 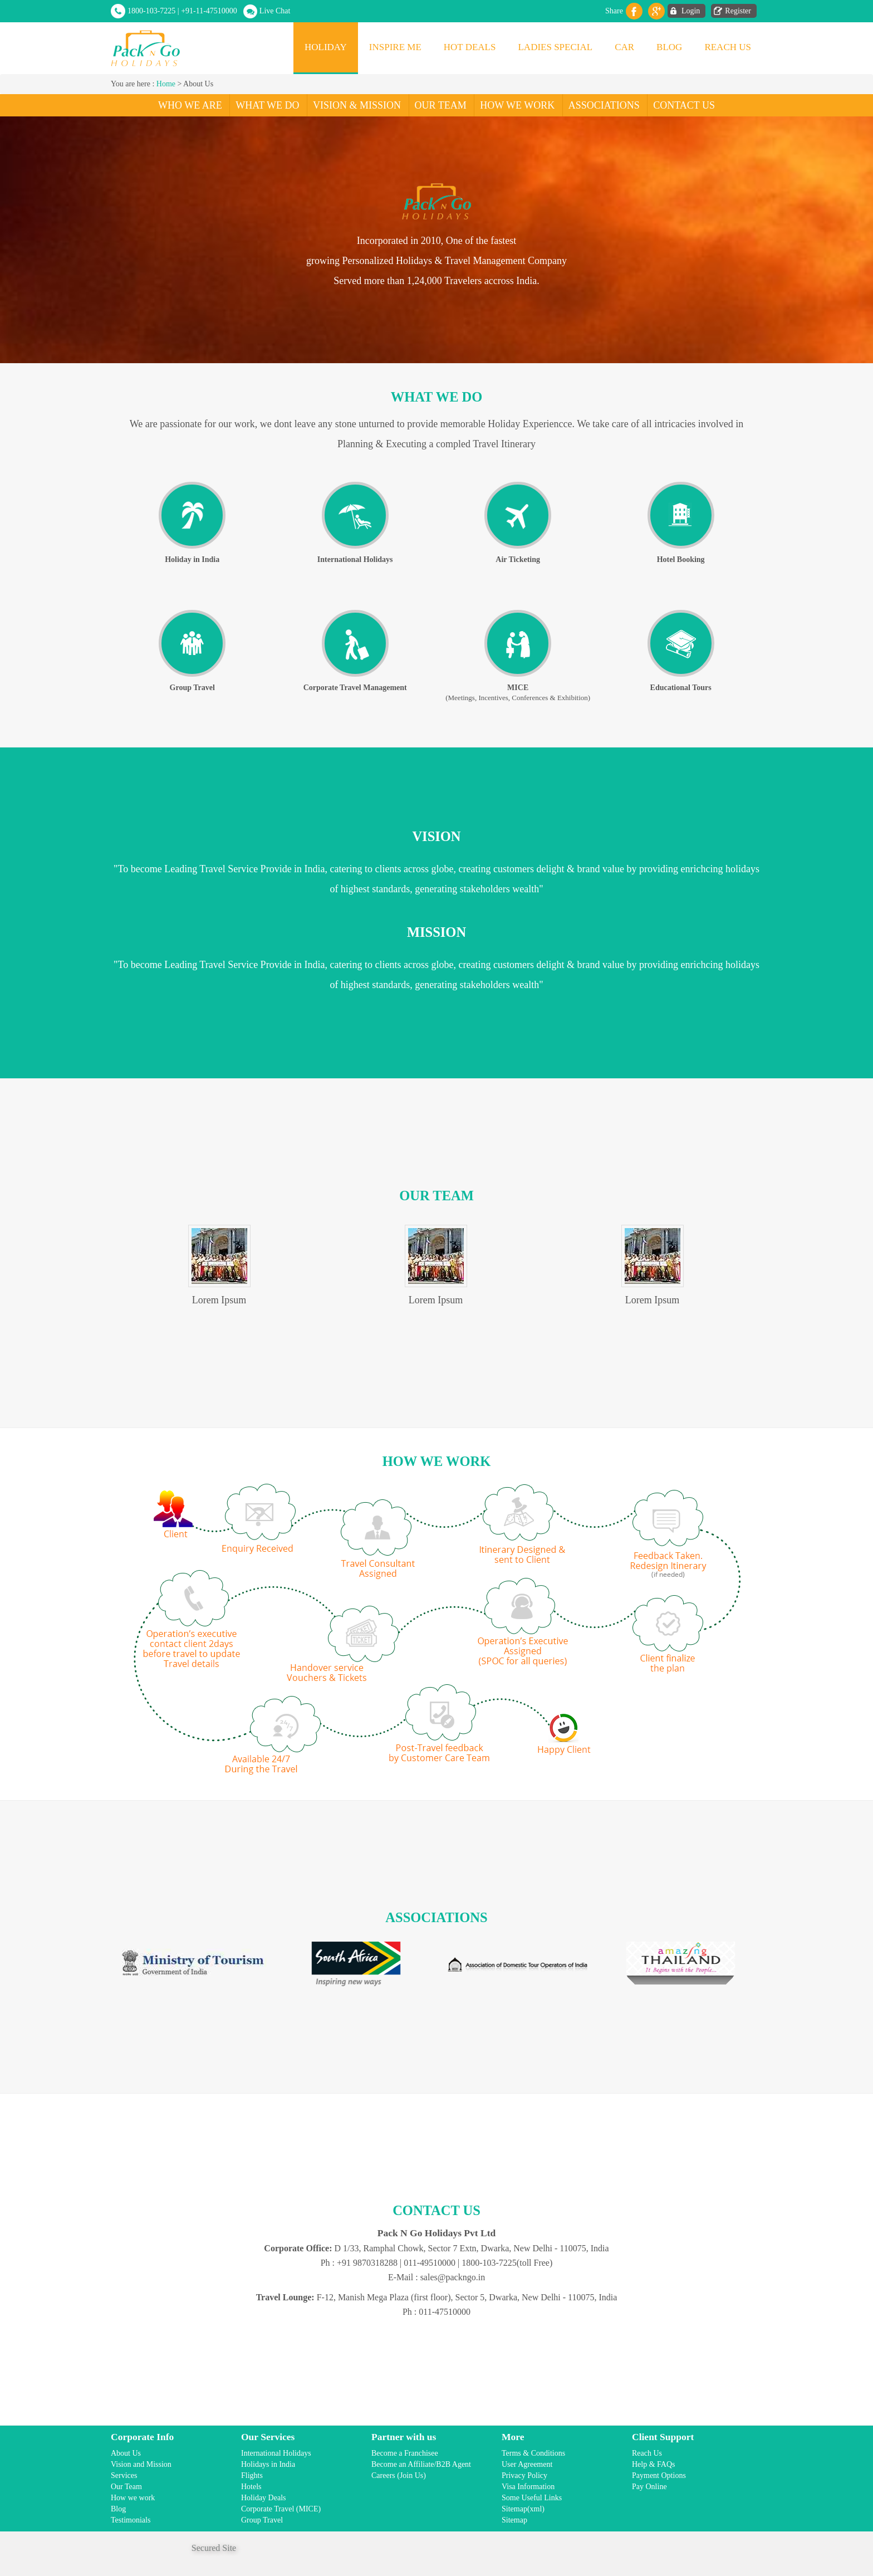 I want to click on Flights, so click(x=252, y=2475).